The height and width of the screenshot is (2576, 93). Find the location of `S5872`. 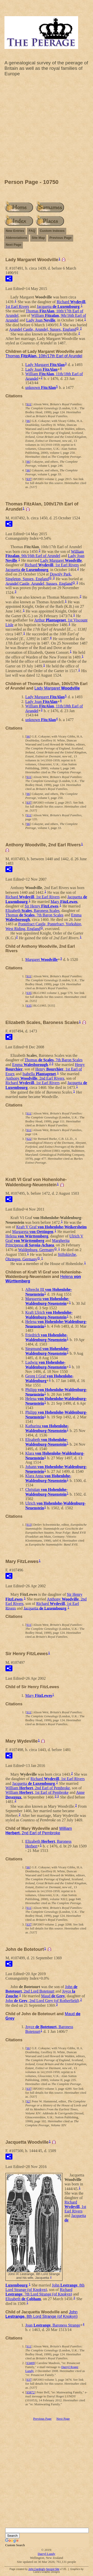

S5872 is located at coordinates (30, 2392).